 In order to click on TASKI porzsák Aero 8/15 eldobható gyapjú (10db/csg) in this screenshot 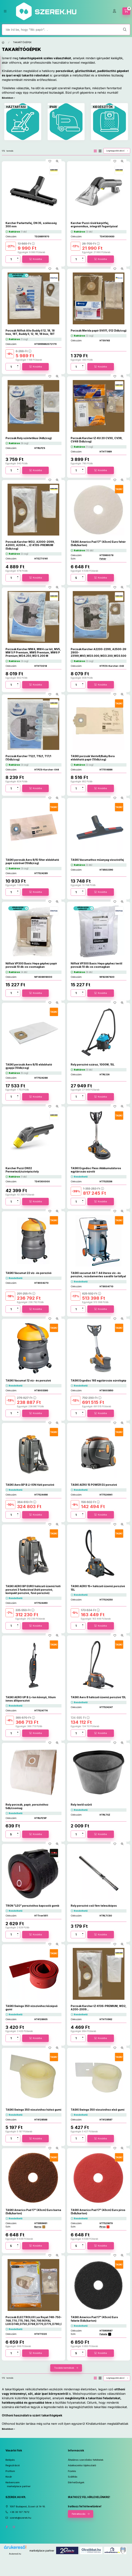, I will do `click(29, 1066)`.